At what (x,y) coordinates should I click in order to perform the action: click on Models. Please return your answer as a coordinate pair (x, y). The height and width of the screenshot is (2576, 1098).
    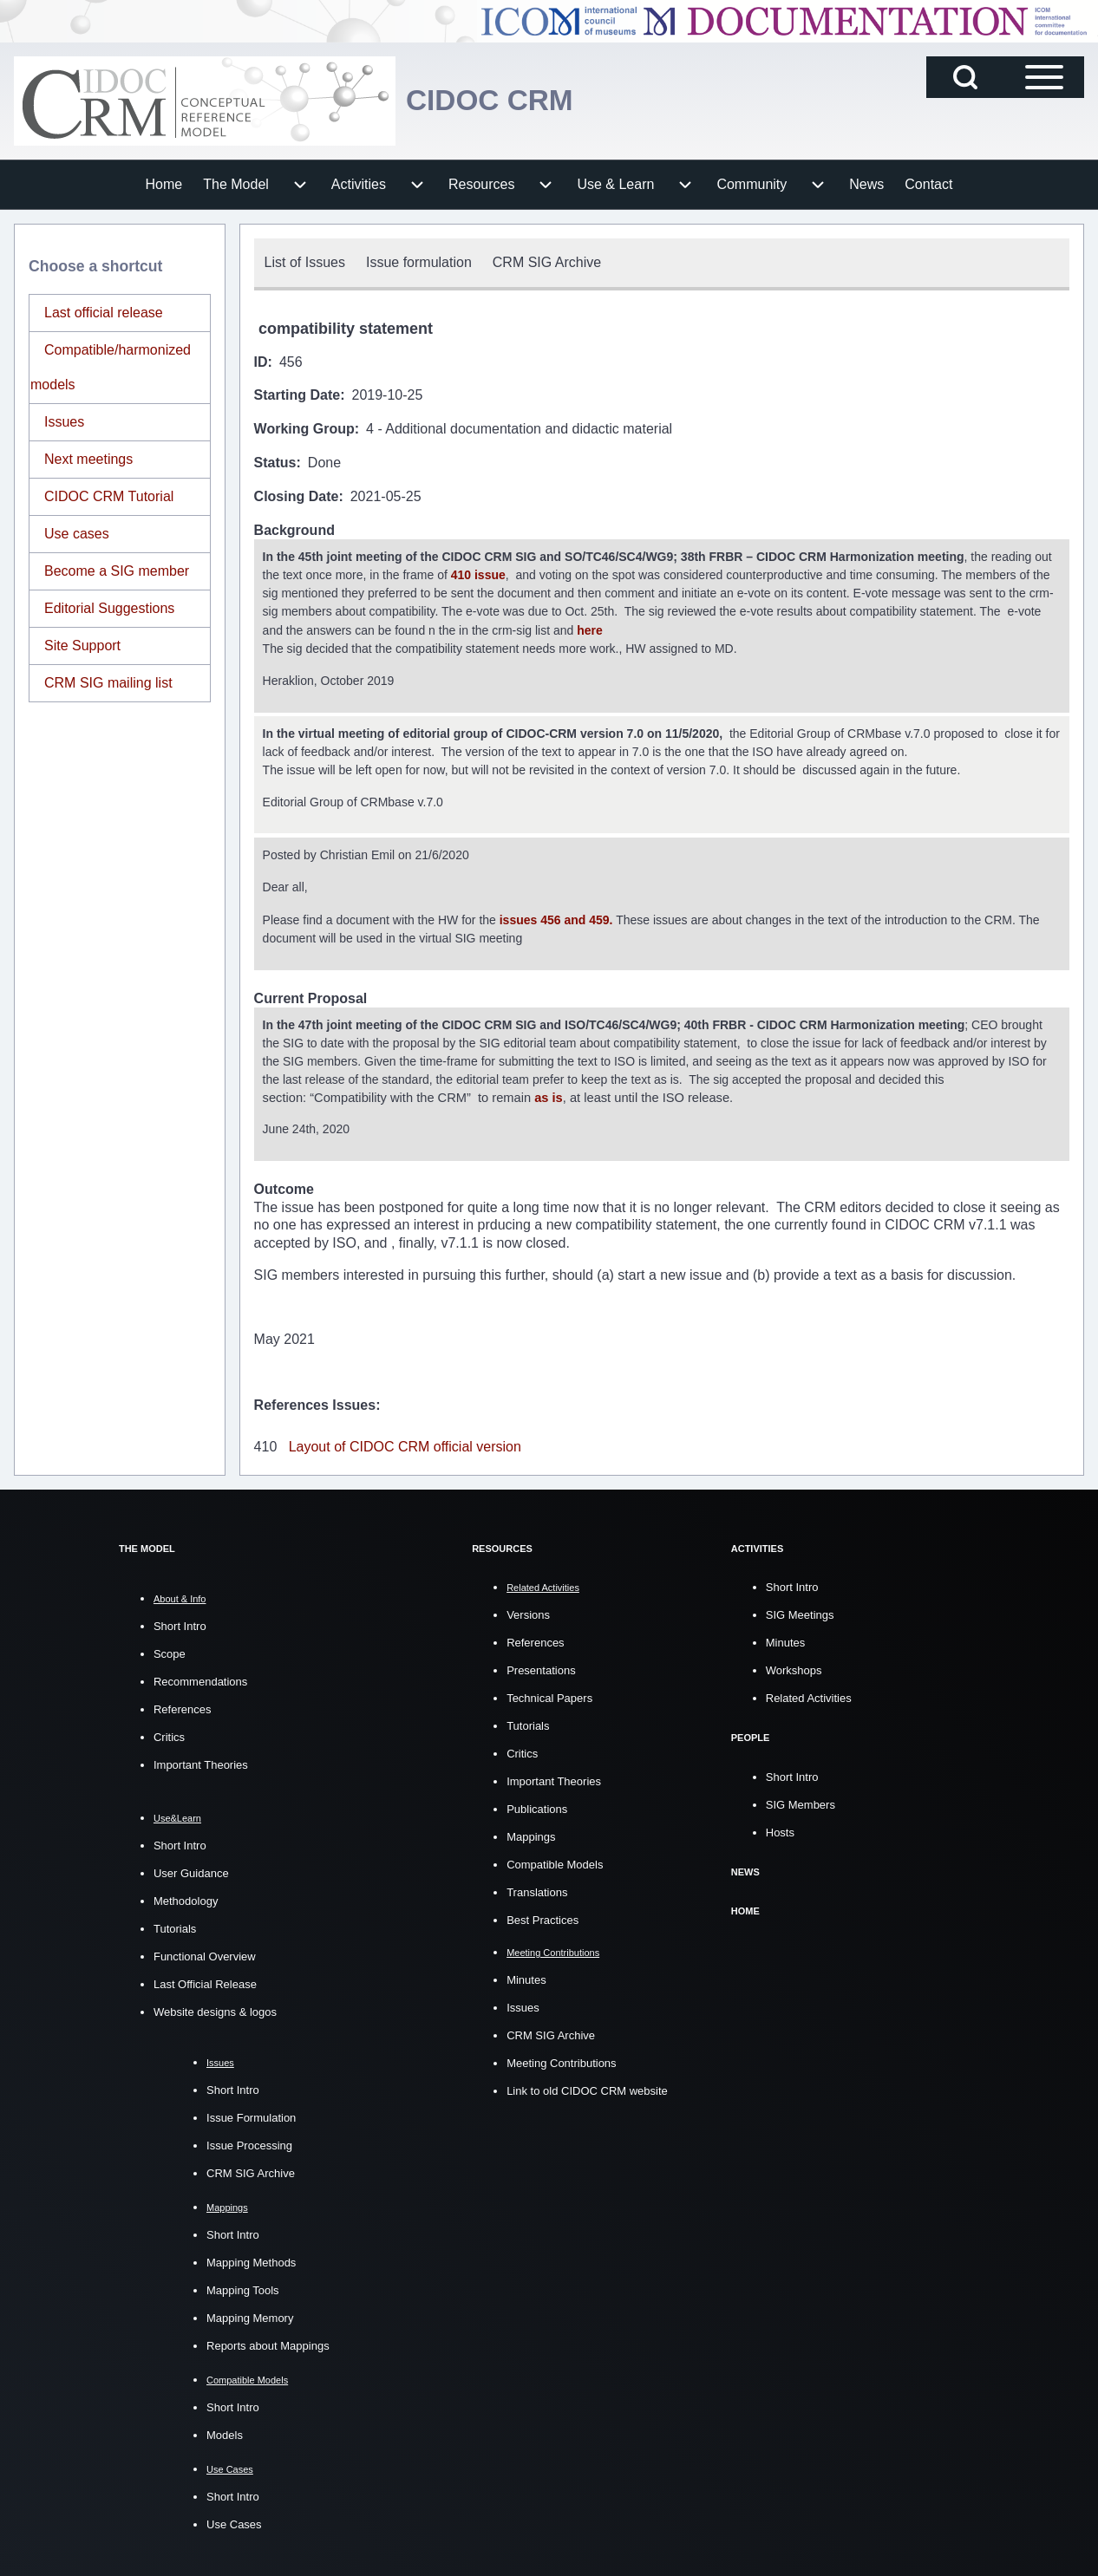
    Looking at the image, I should click on (224, 2432).